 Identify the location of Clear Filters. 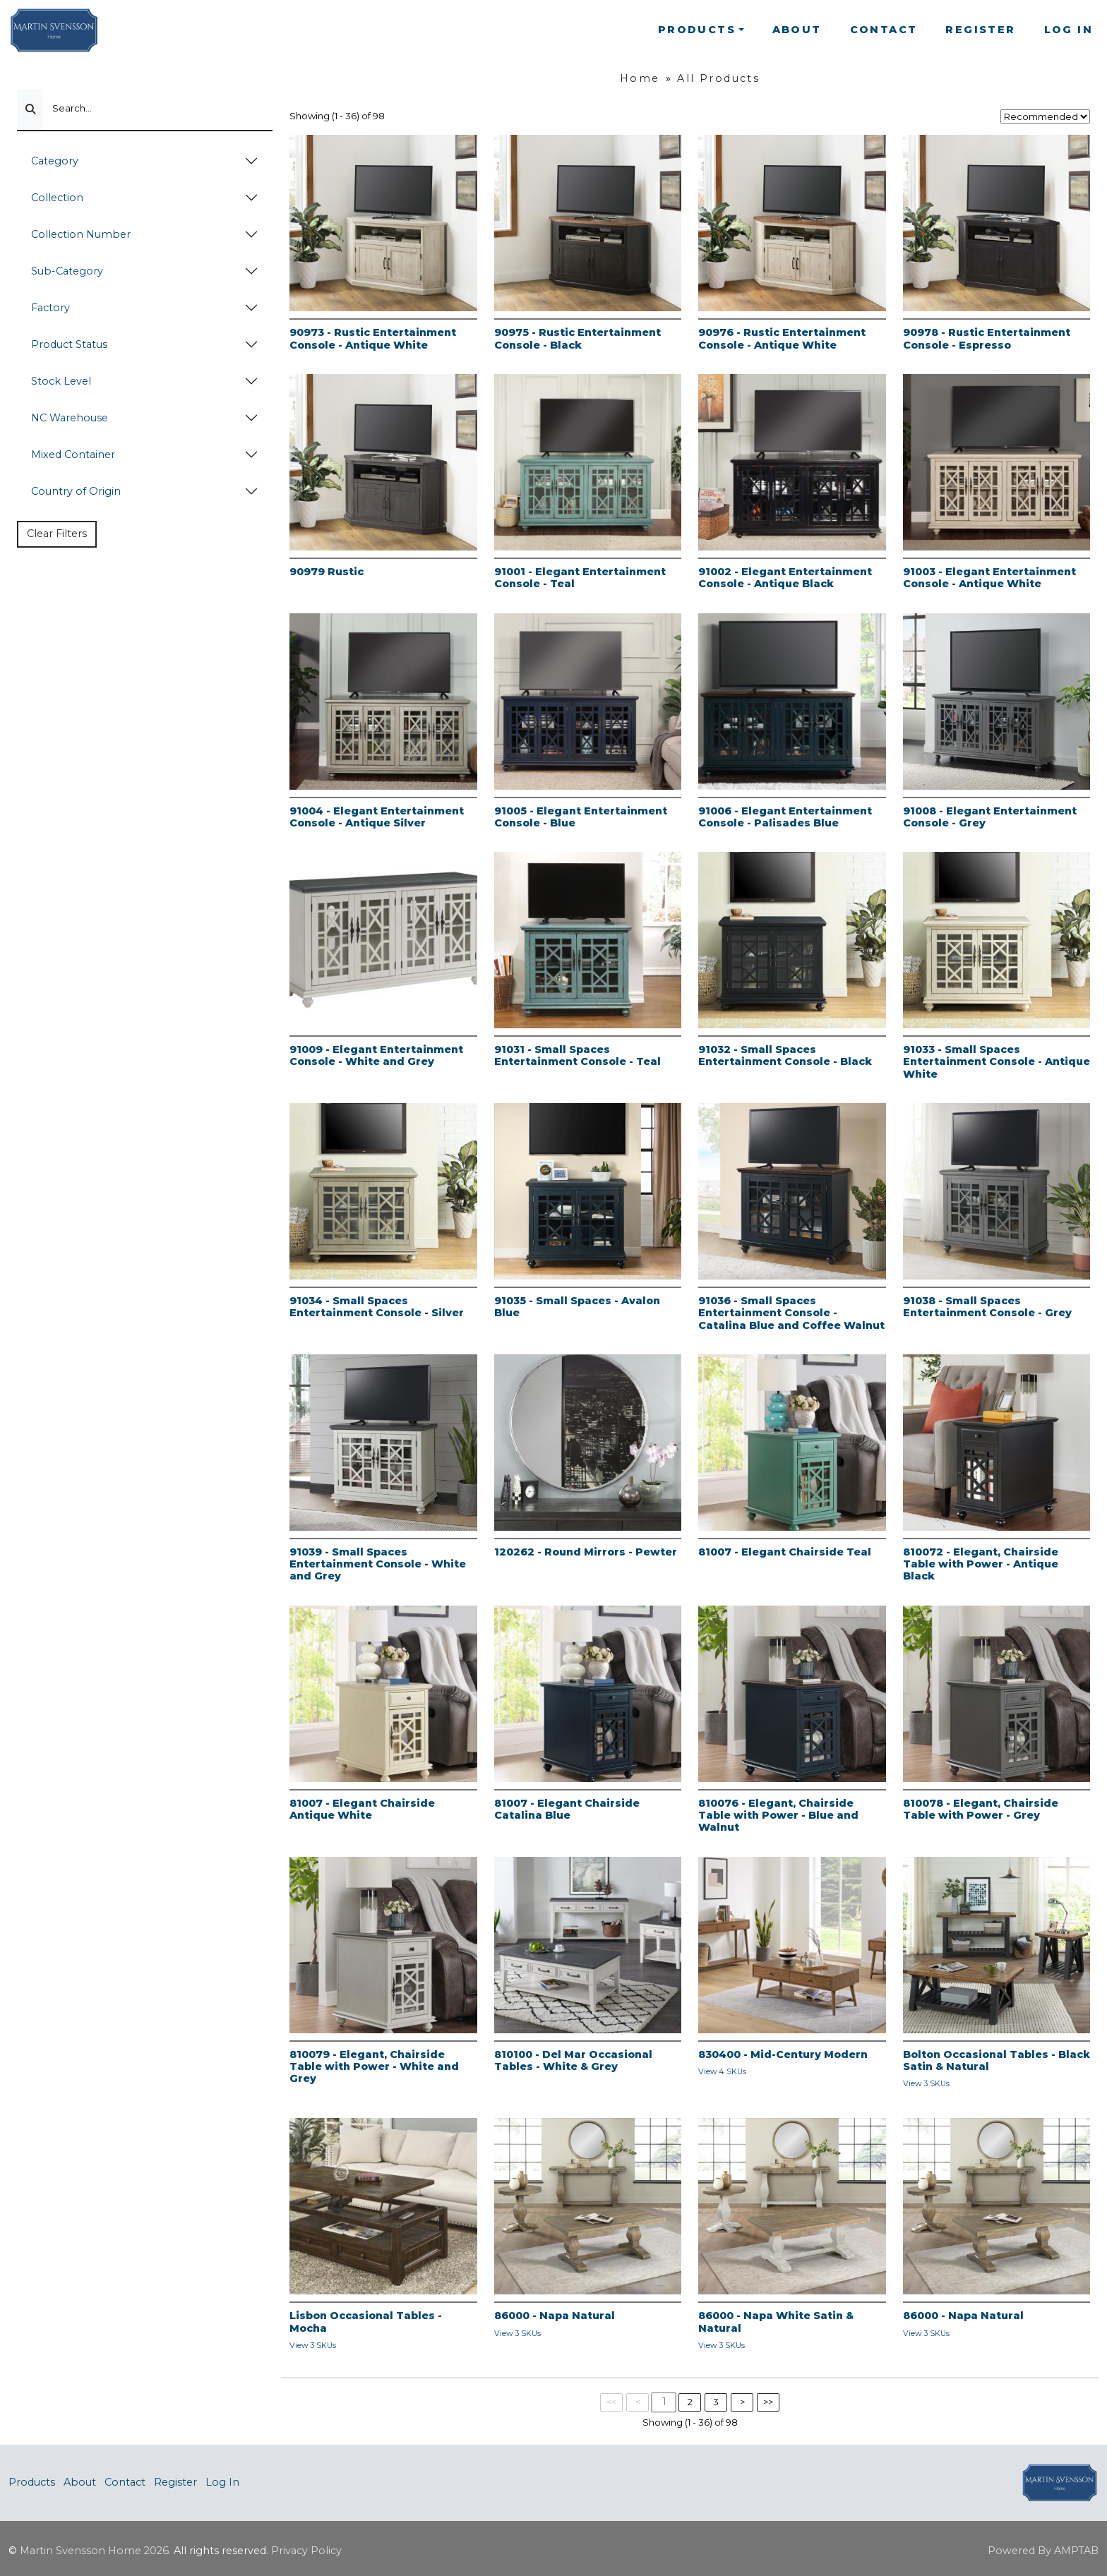
(57, 533).